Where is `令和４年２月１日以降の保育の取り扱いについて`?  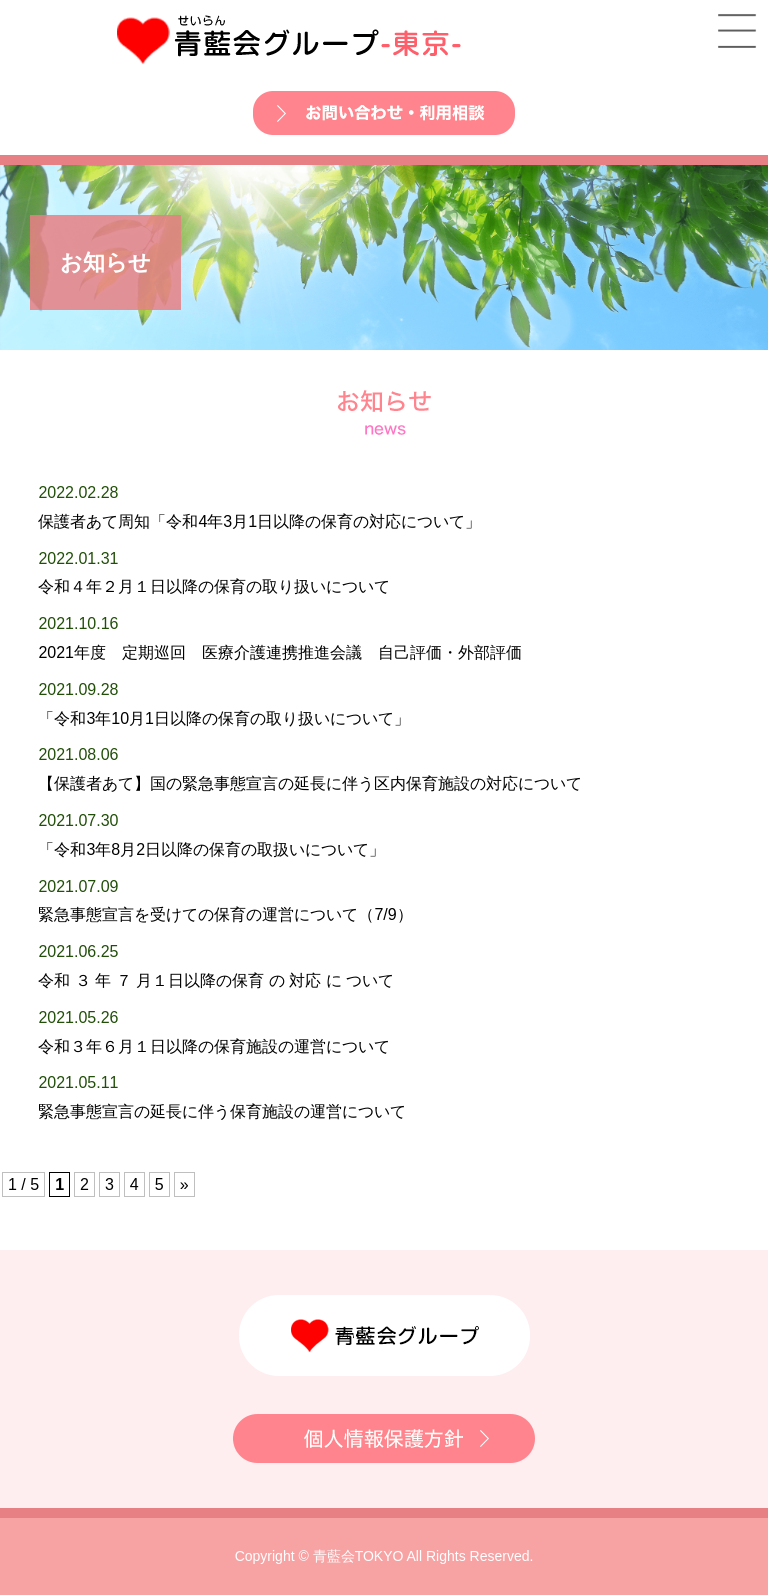
令和４年２月１日以降の保育の取り扱いについて is located at coordinates (214, 586).